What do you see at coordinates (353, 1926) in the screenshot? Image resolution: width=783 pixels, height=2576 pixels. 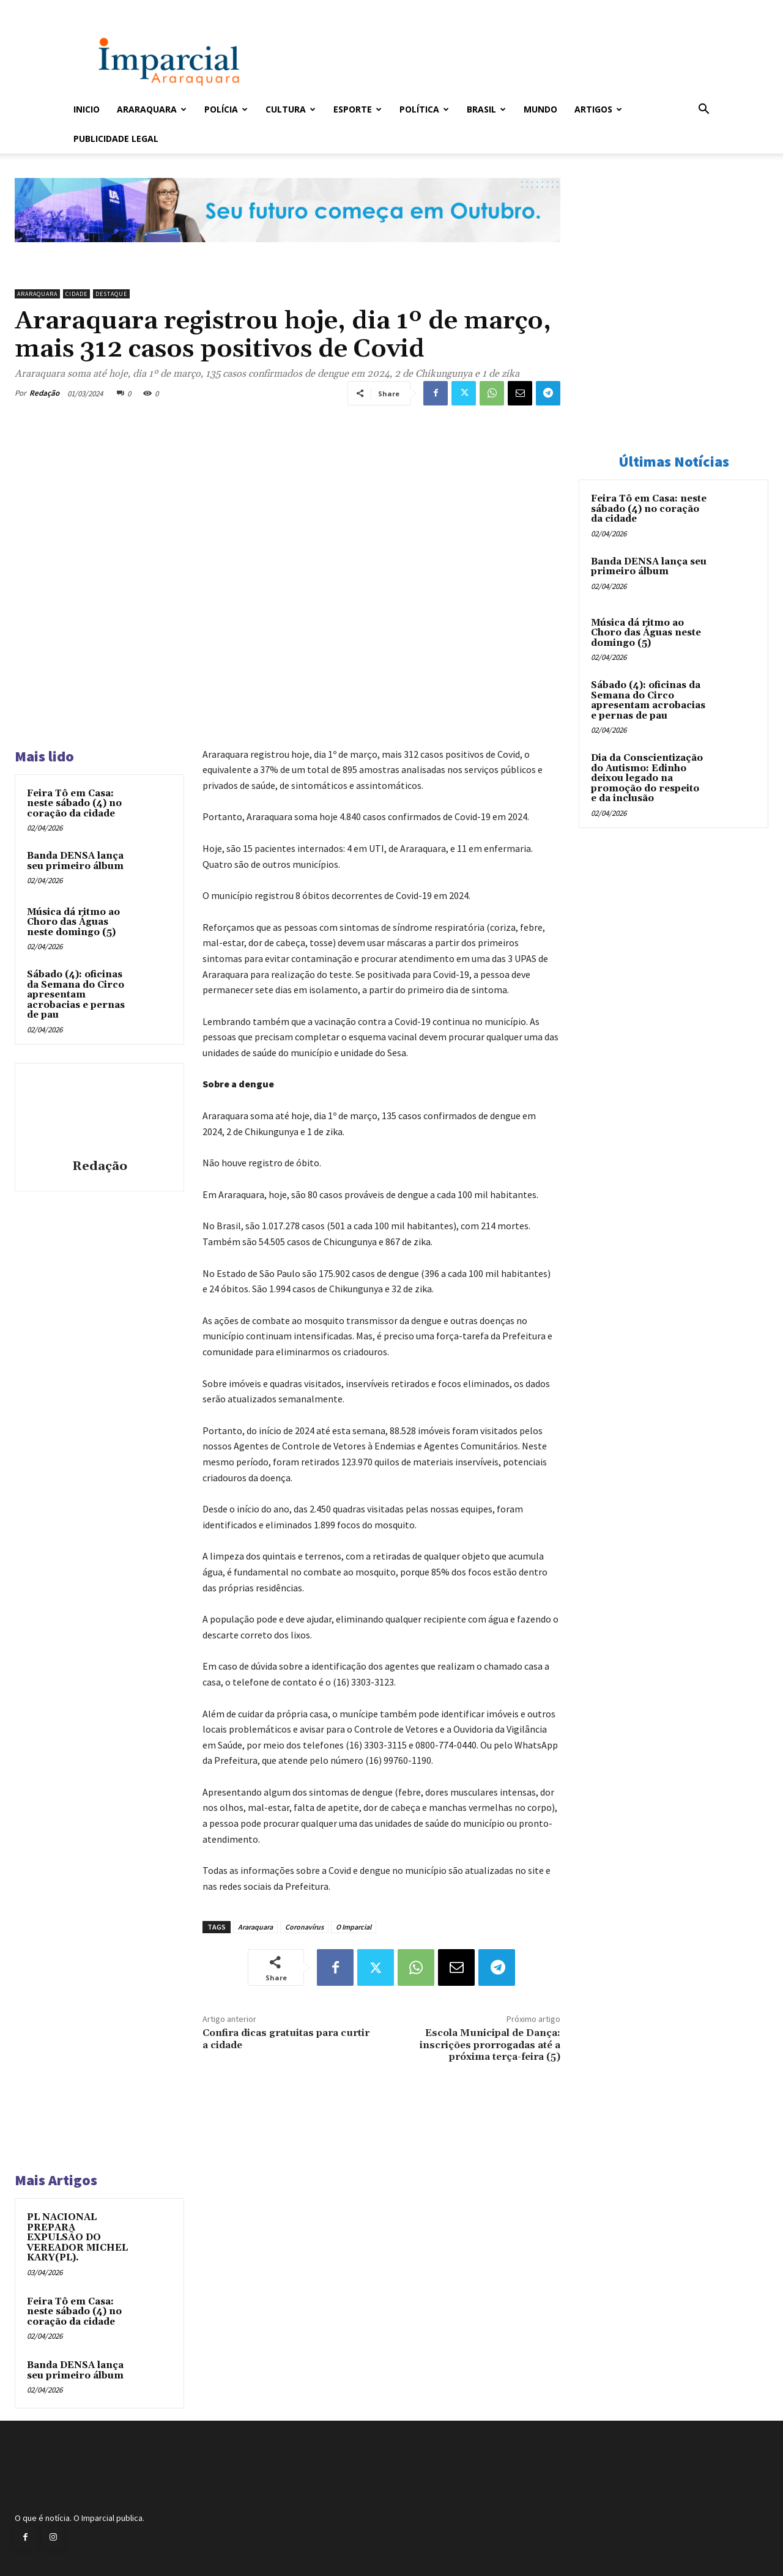 I see `O Imparcial` at bounding box center [353, 1926].